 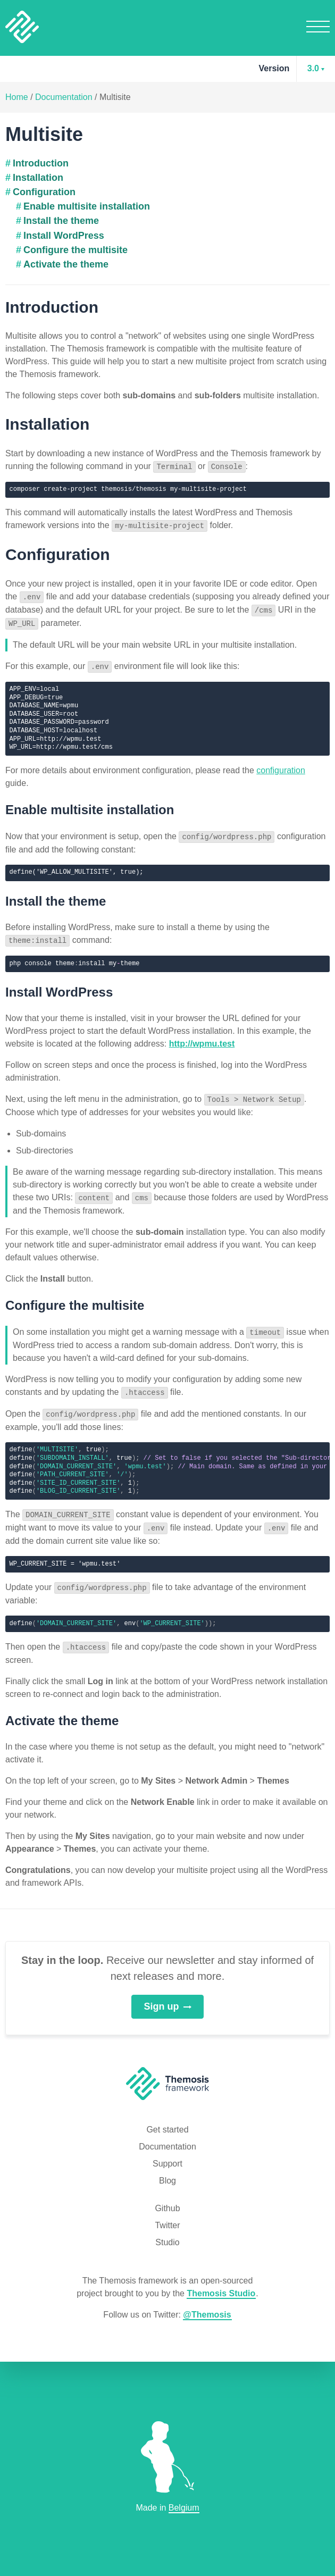 I want to click on Belgium, so click(x=184, y=2507).